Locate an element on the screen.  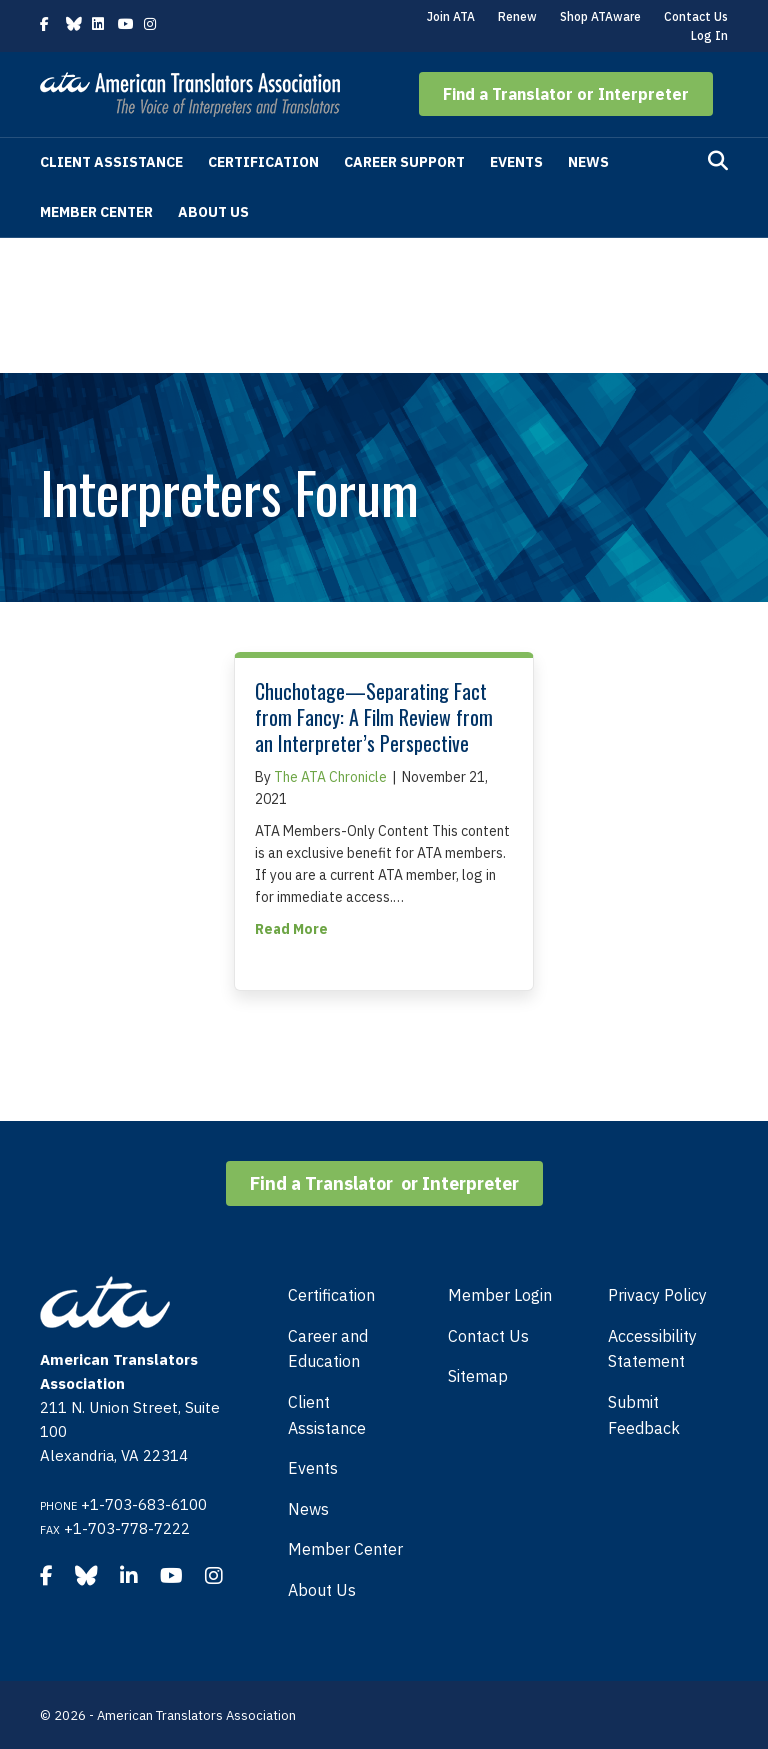
Submit Feedback is located at coordinates (644, 1415).